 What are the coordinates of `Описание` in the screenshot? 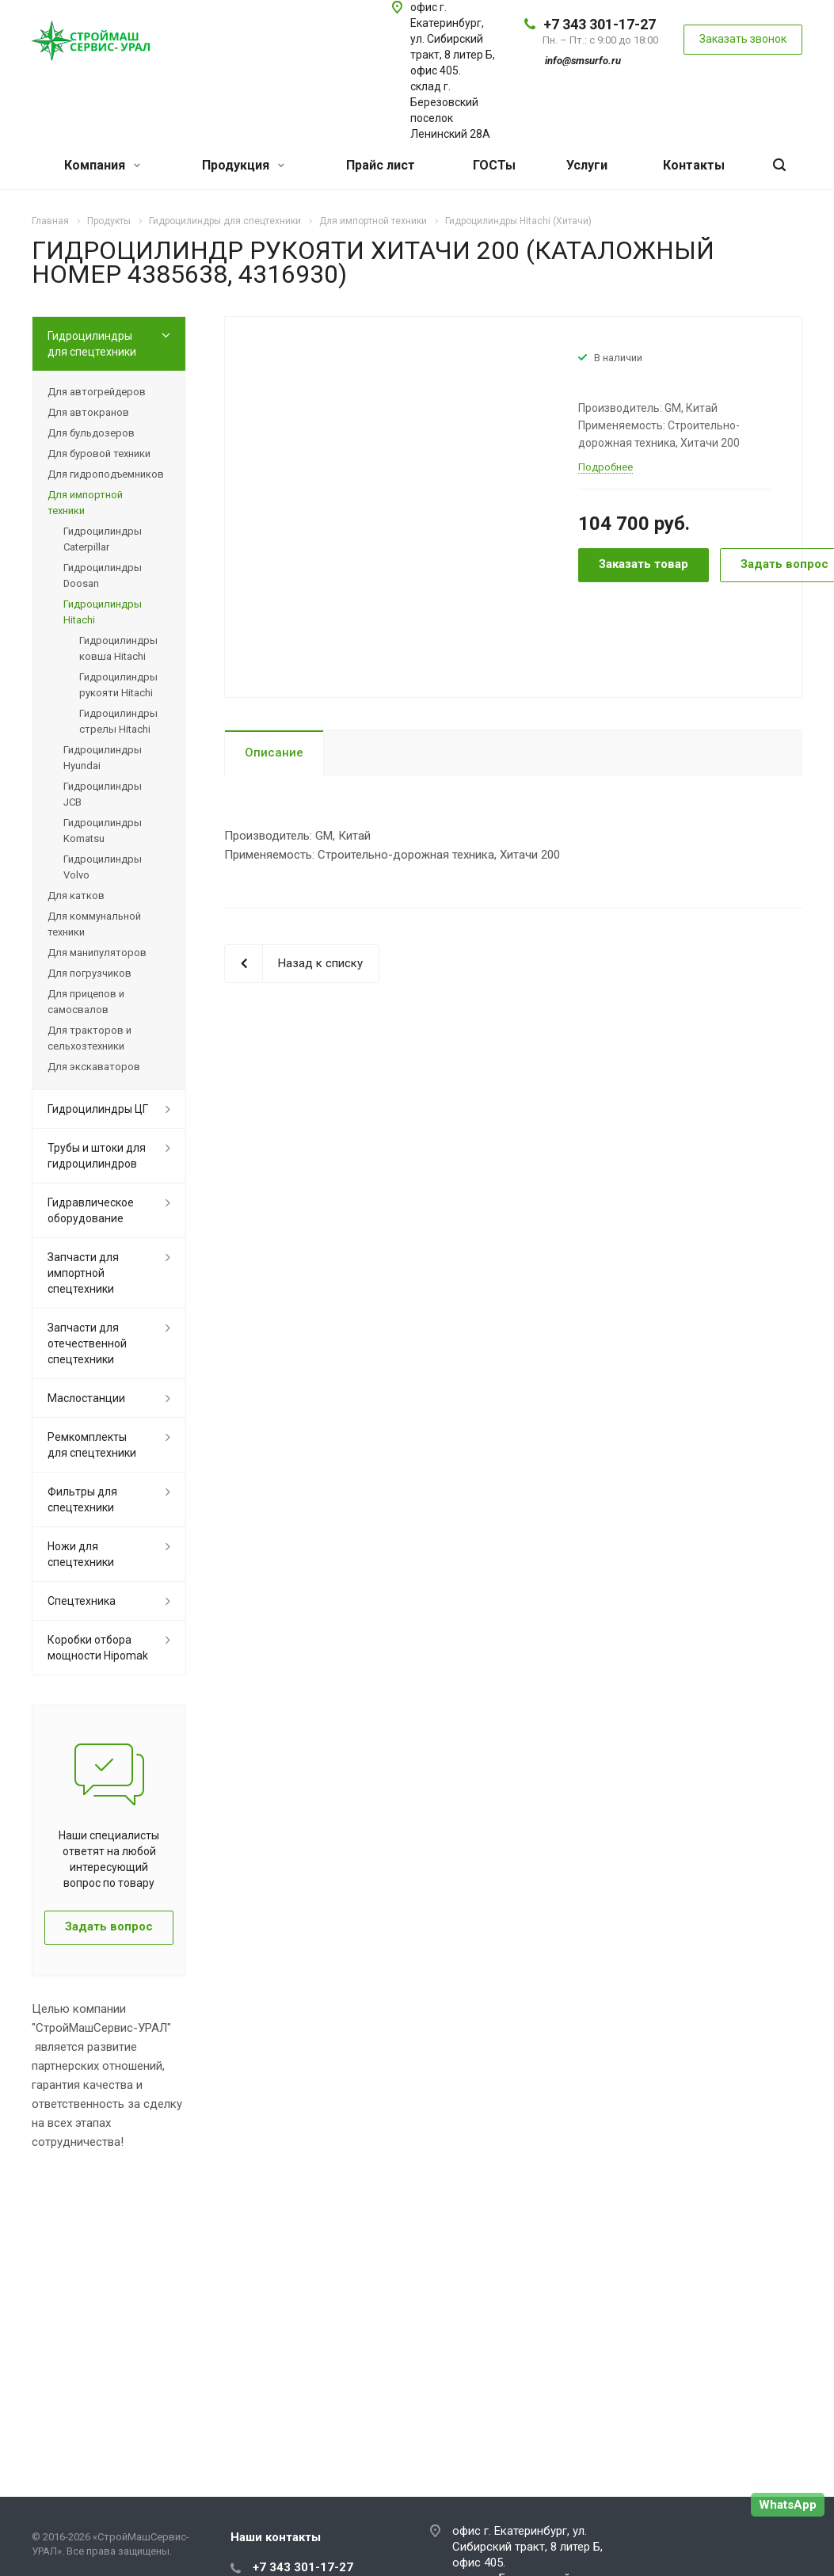 It's located at (274, 752).